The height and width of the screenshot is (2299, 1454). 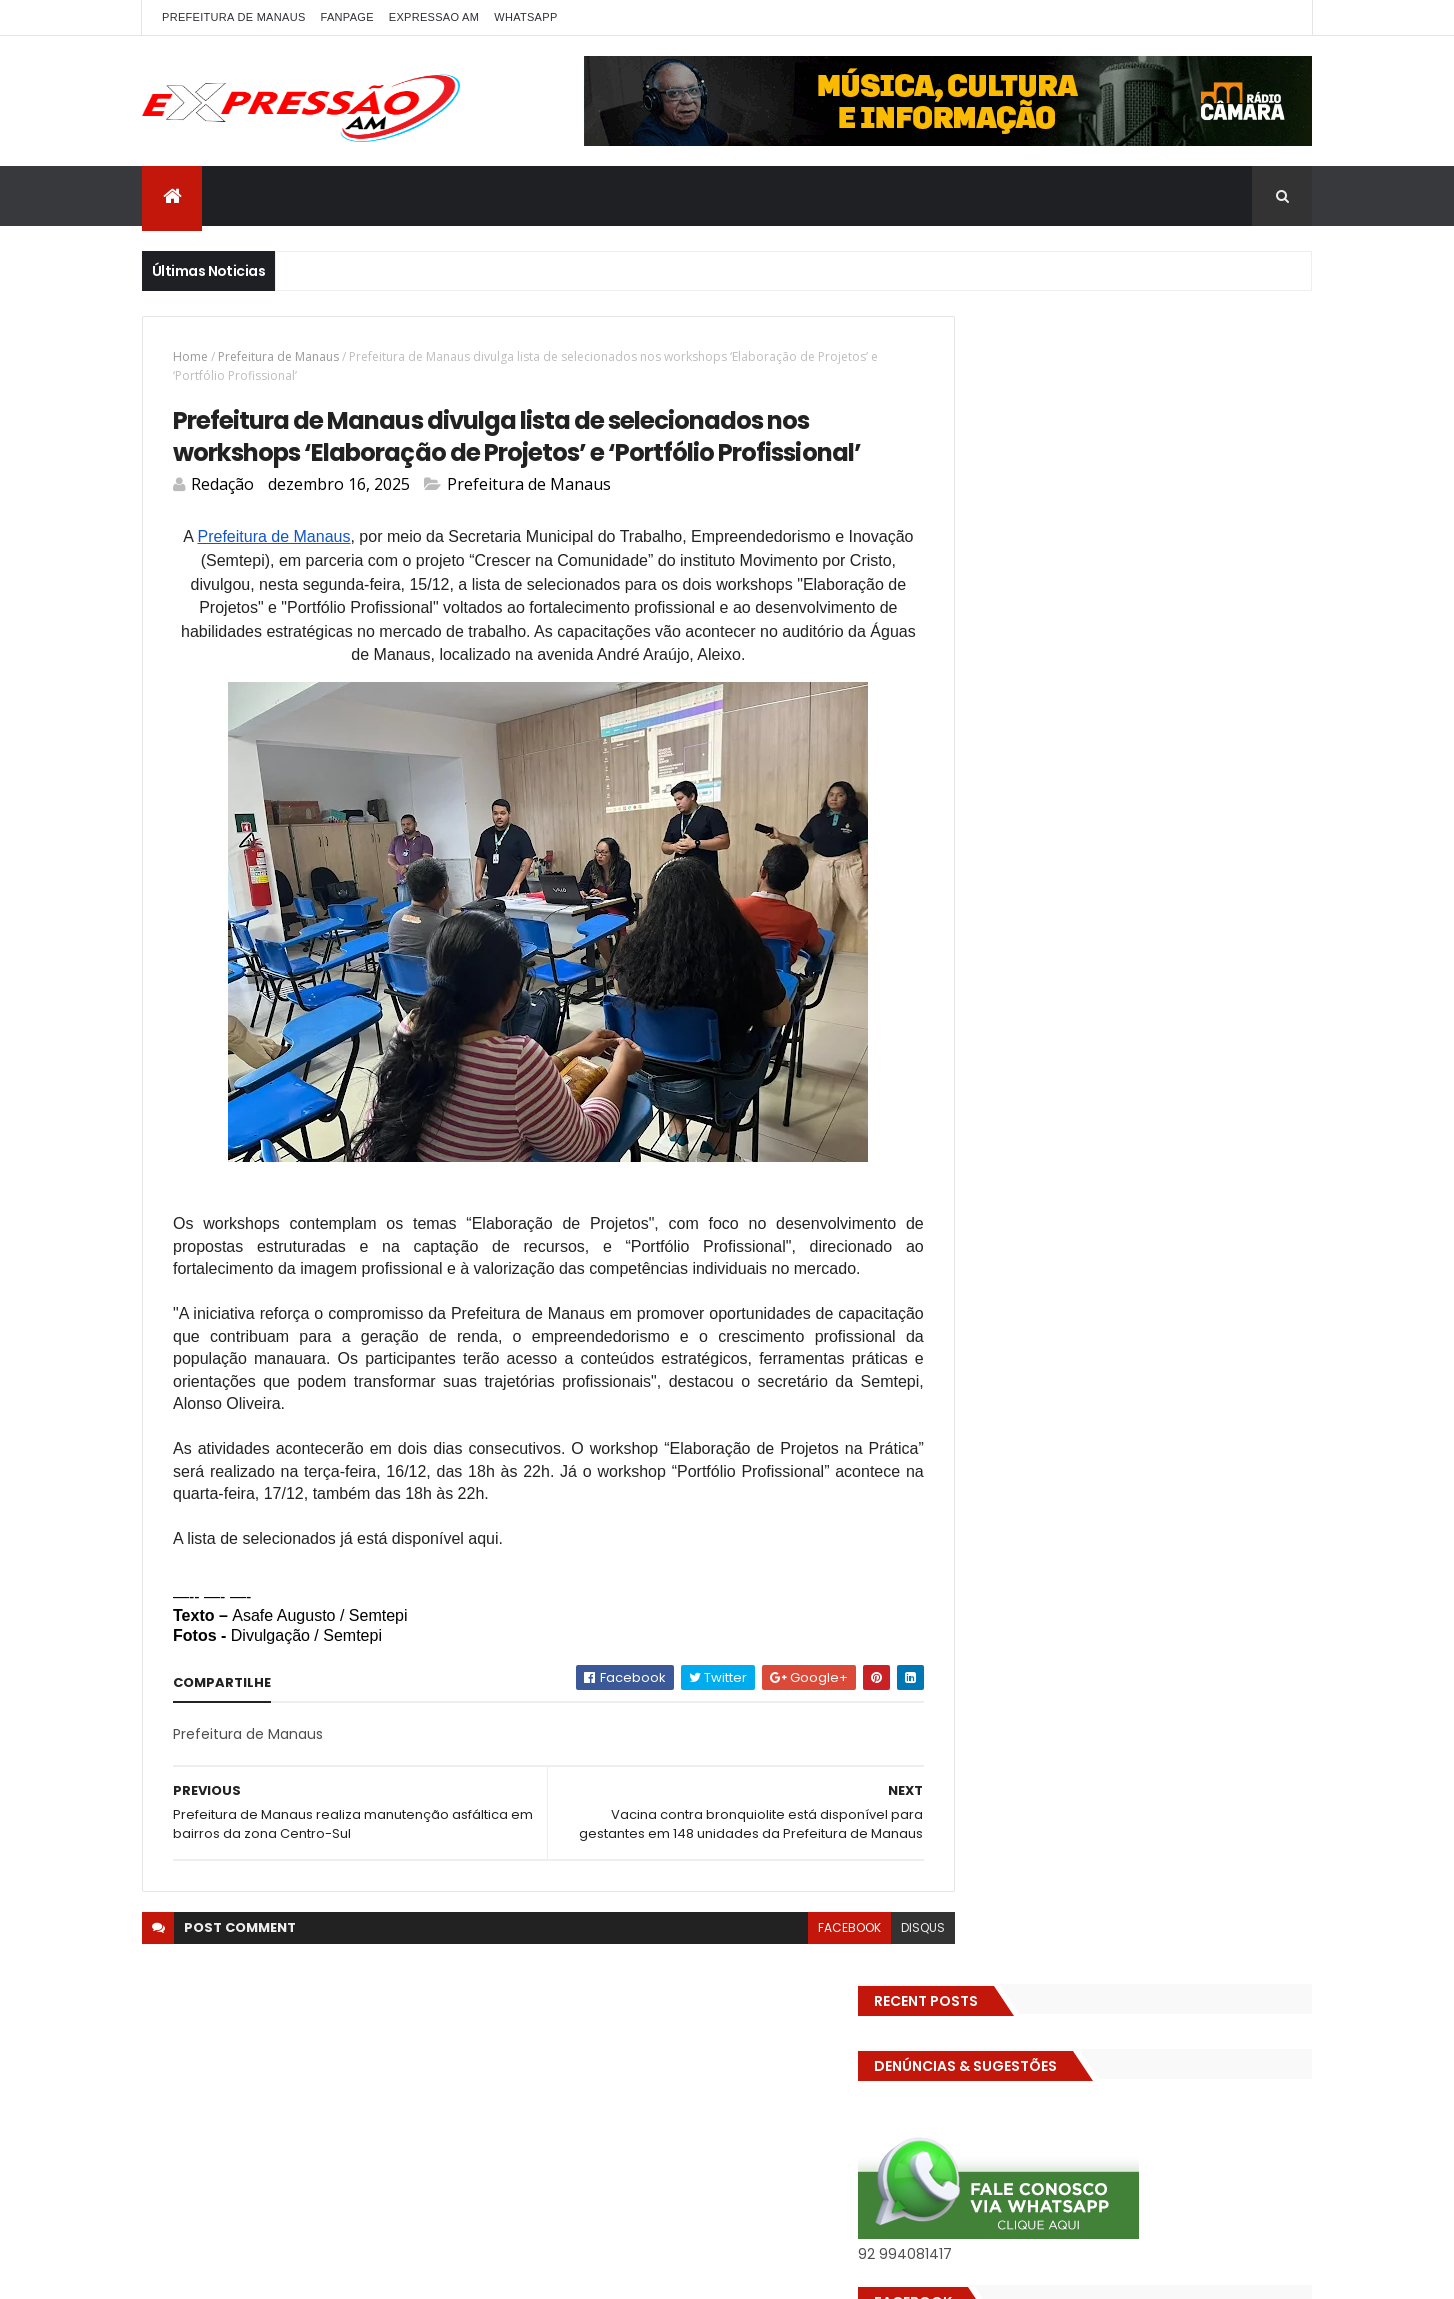 I want to click on Carnaval, so click(x=987, y=796).